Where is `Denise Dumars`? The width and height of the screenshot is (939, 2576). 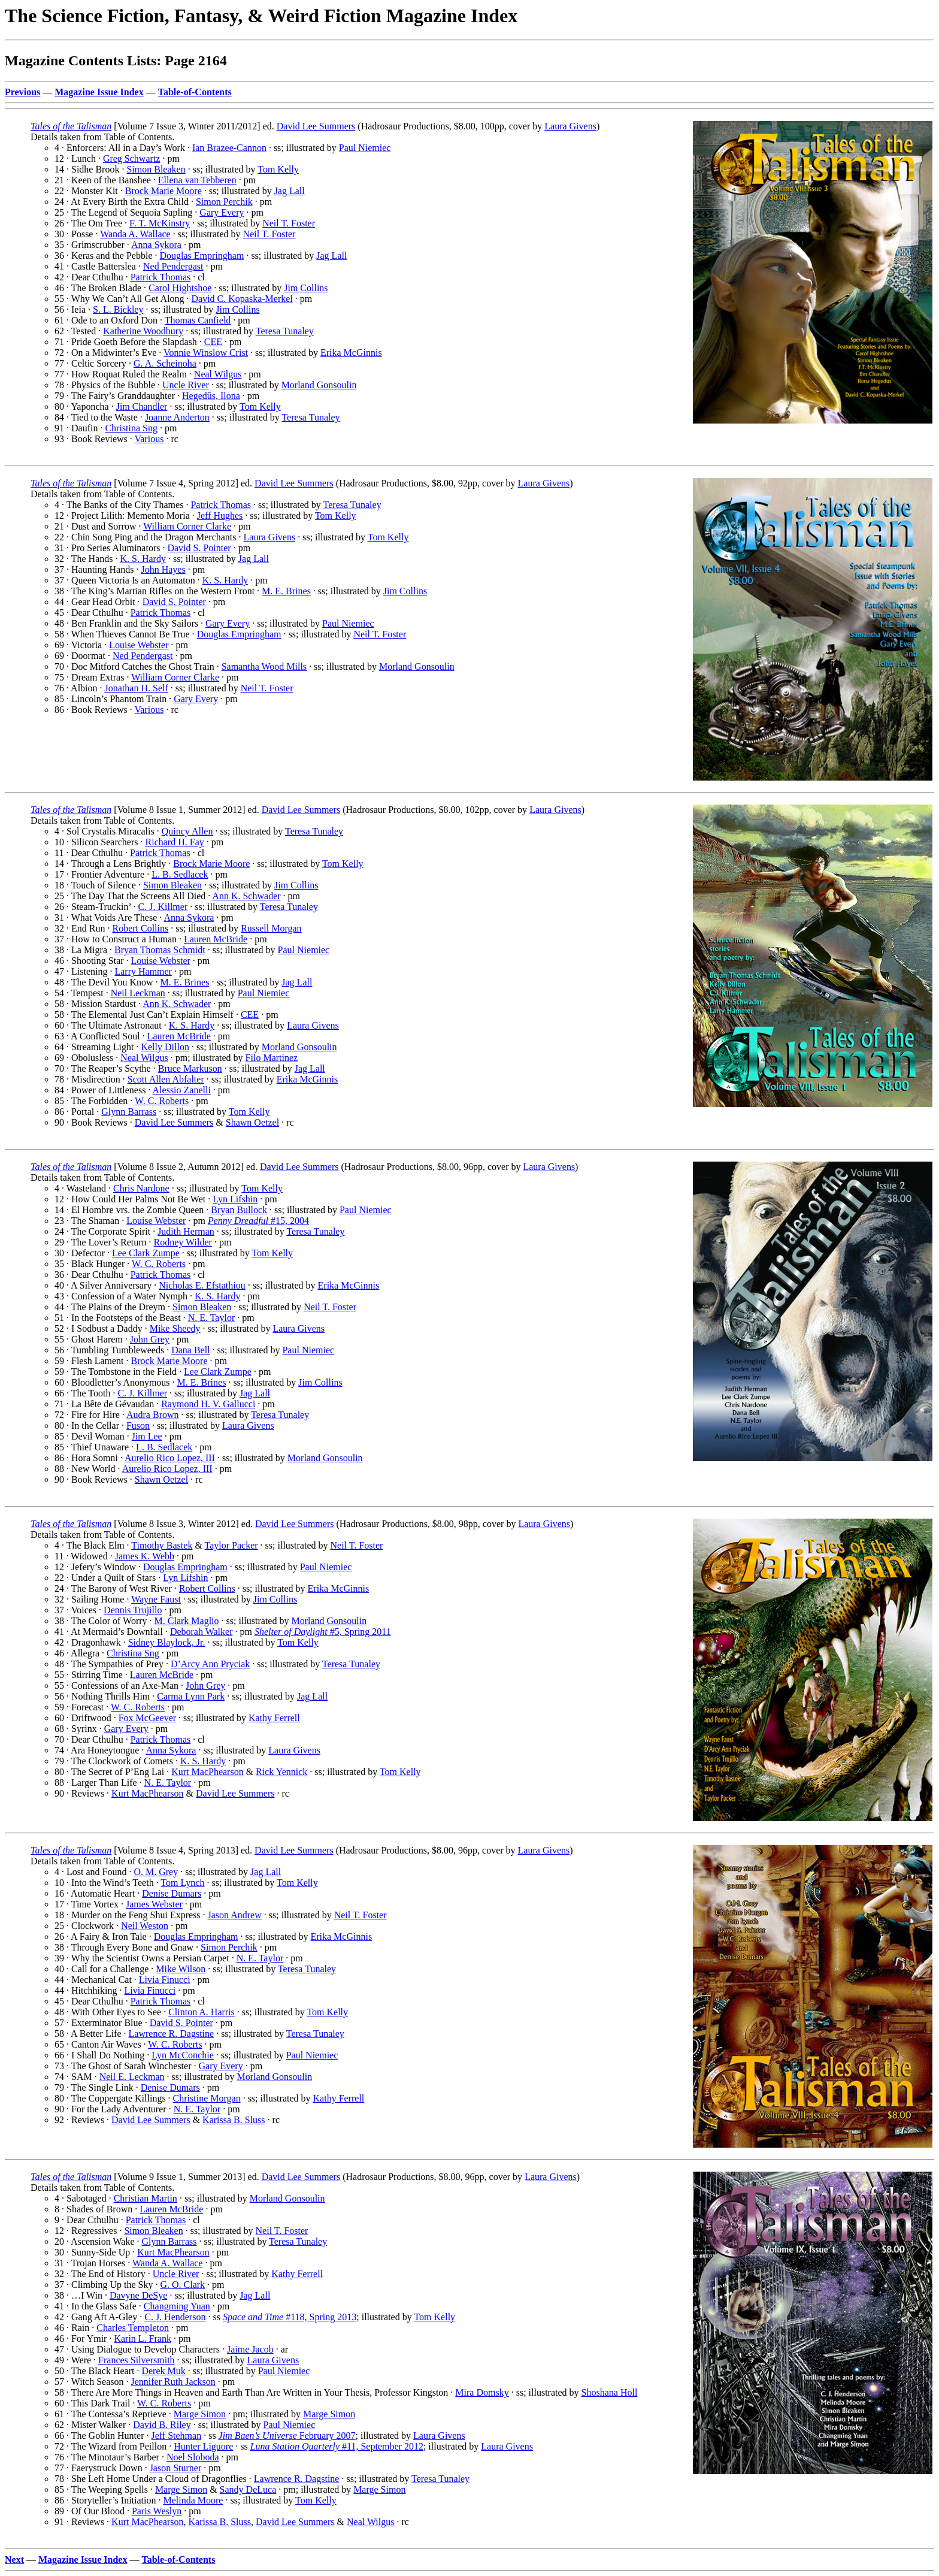 Denise Dumars is located at coordinates (171, 1893).